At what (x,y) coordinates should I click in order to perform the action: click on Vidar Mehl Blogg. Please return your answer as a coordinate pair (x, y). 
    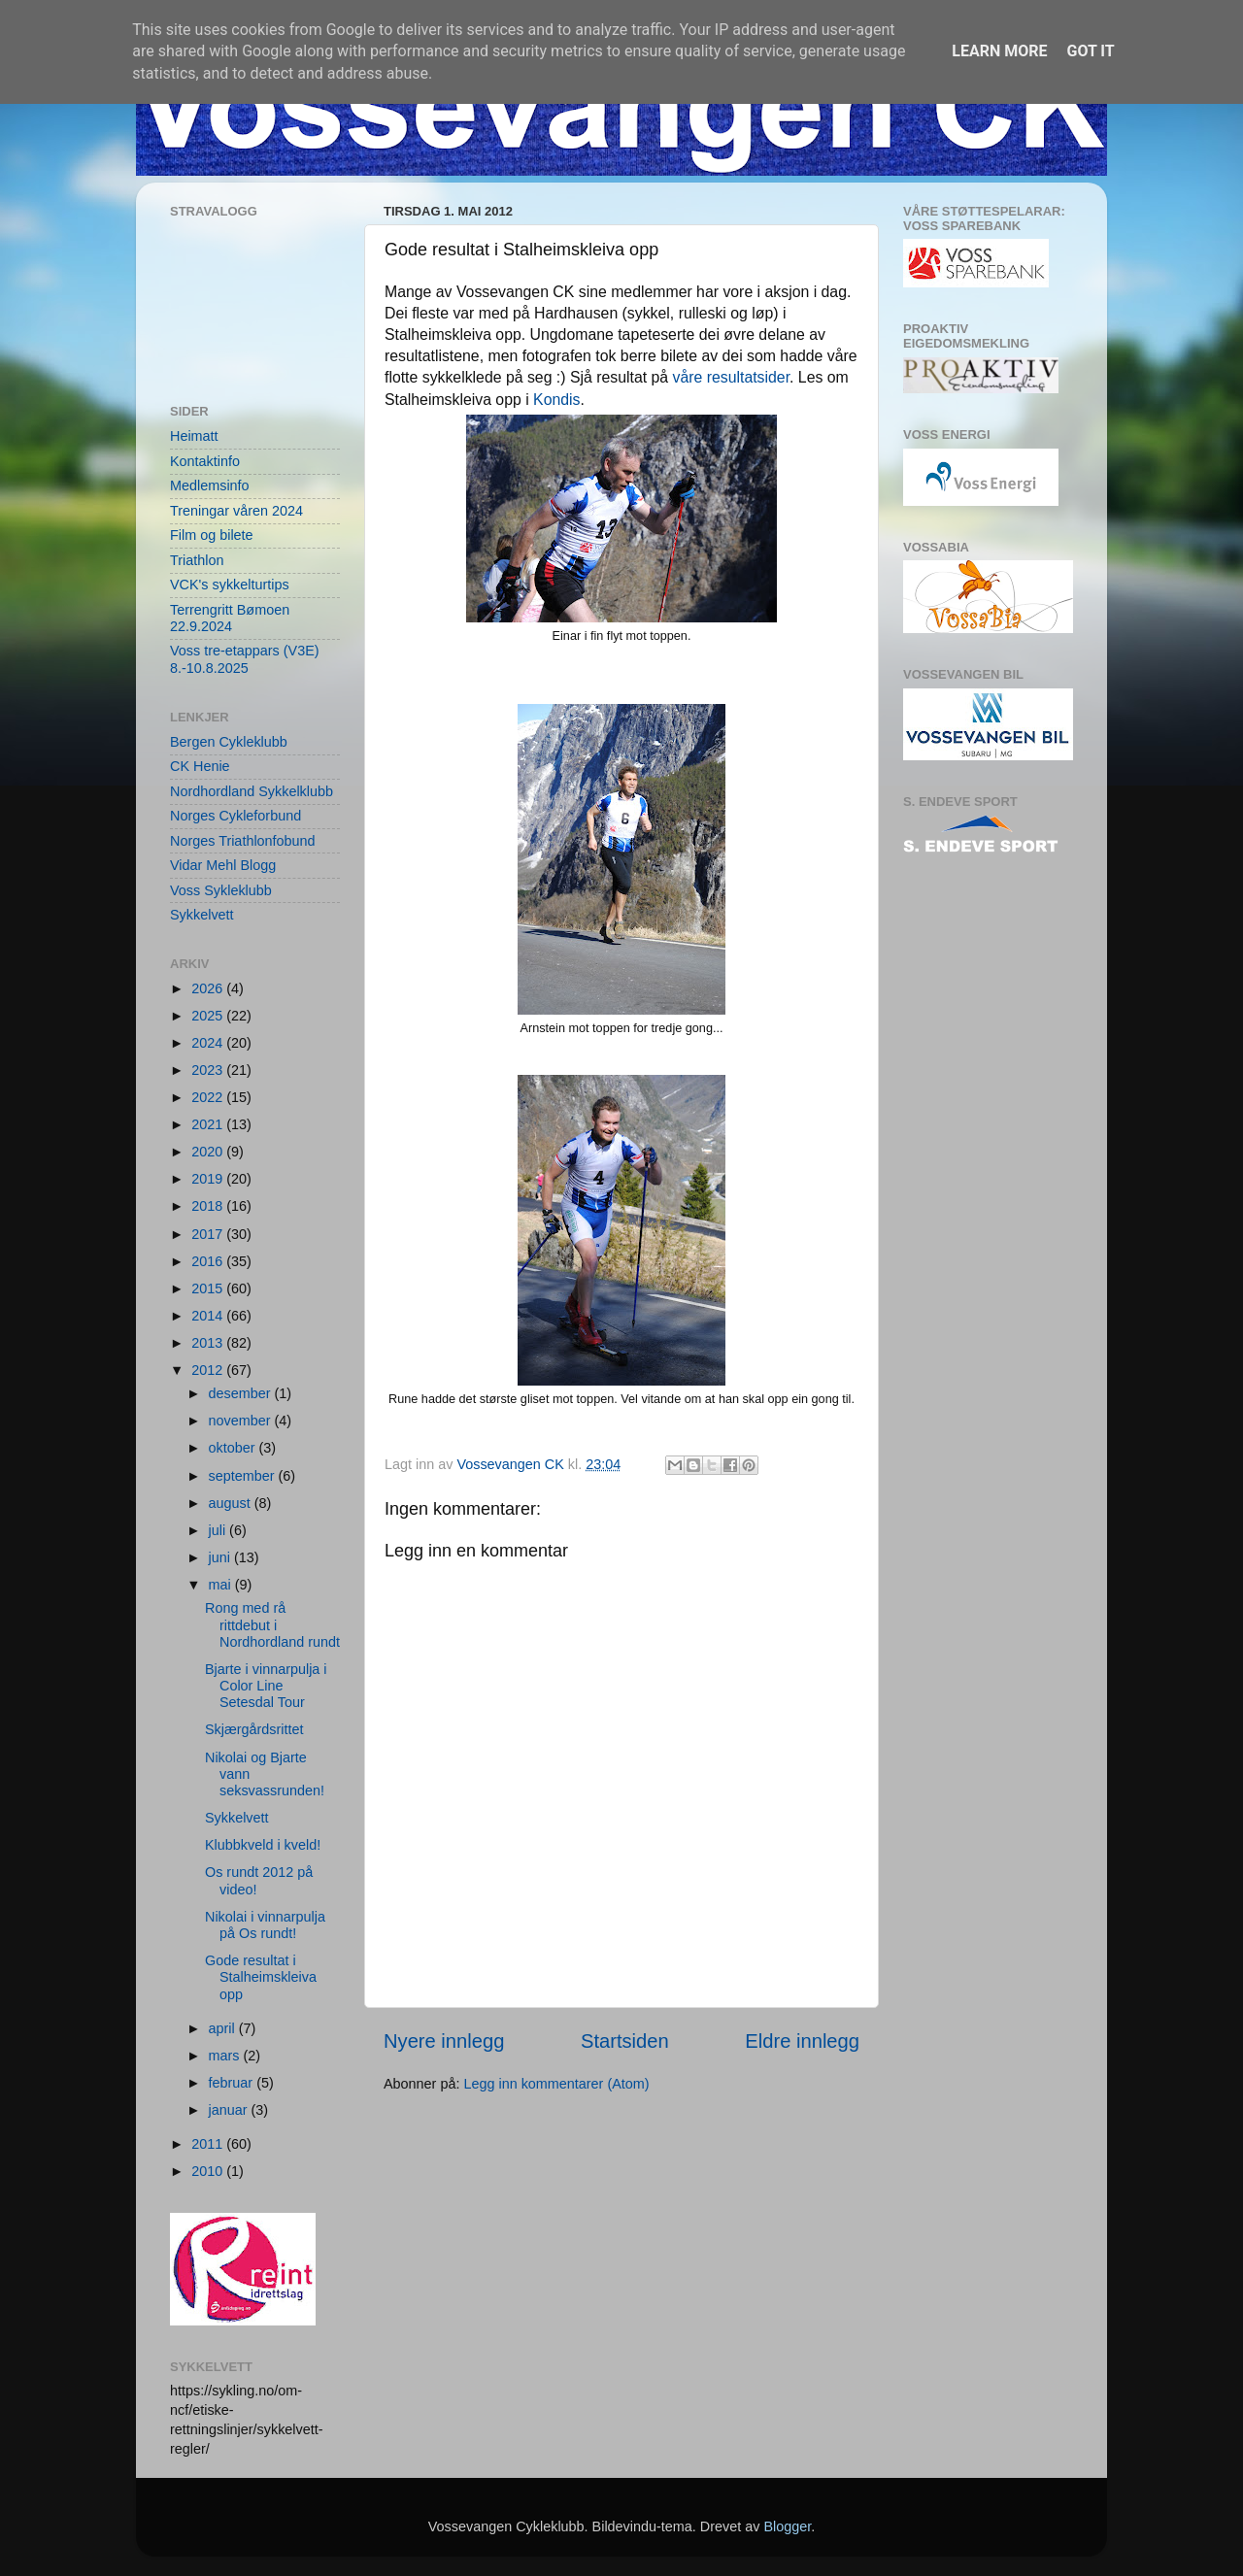
    Looking at the image, I should click on (223, 865).